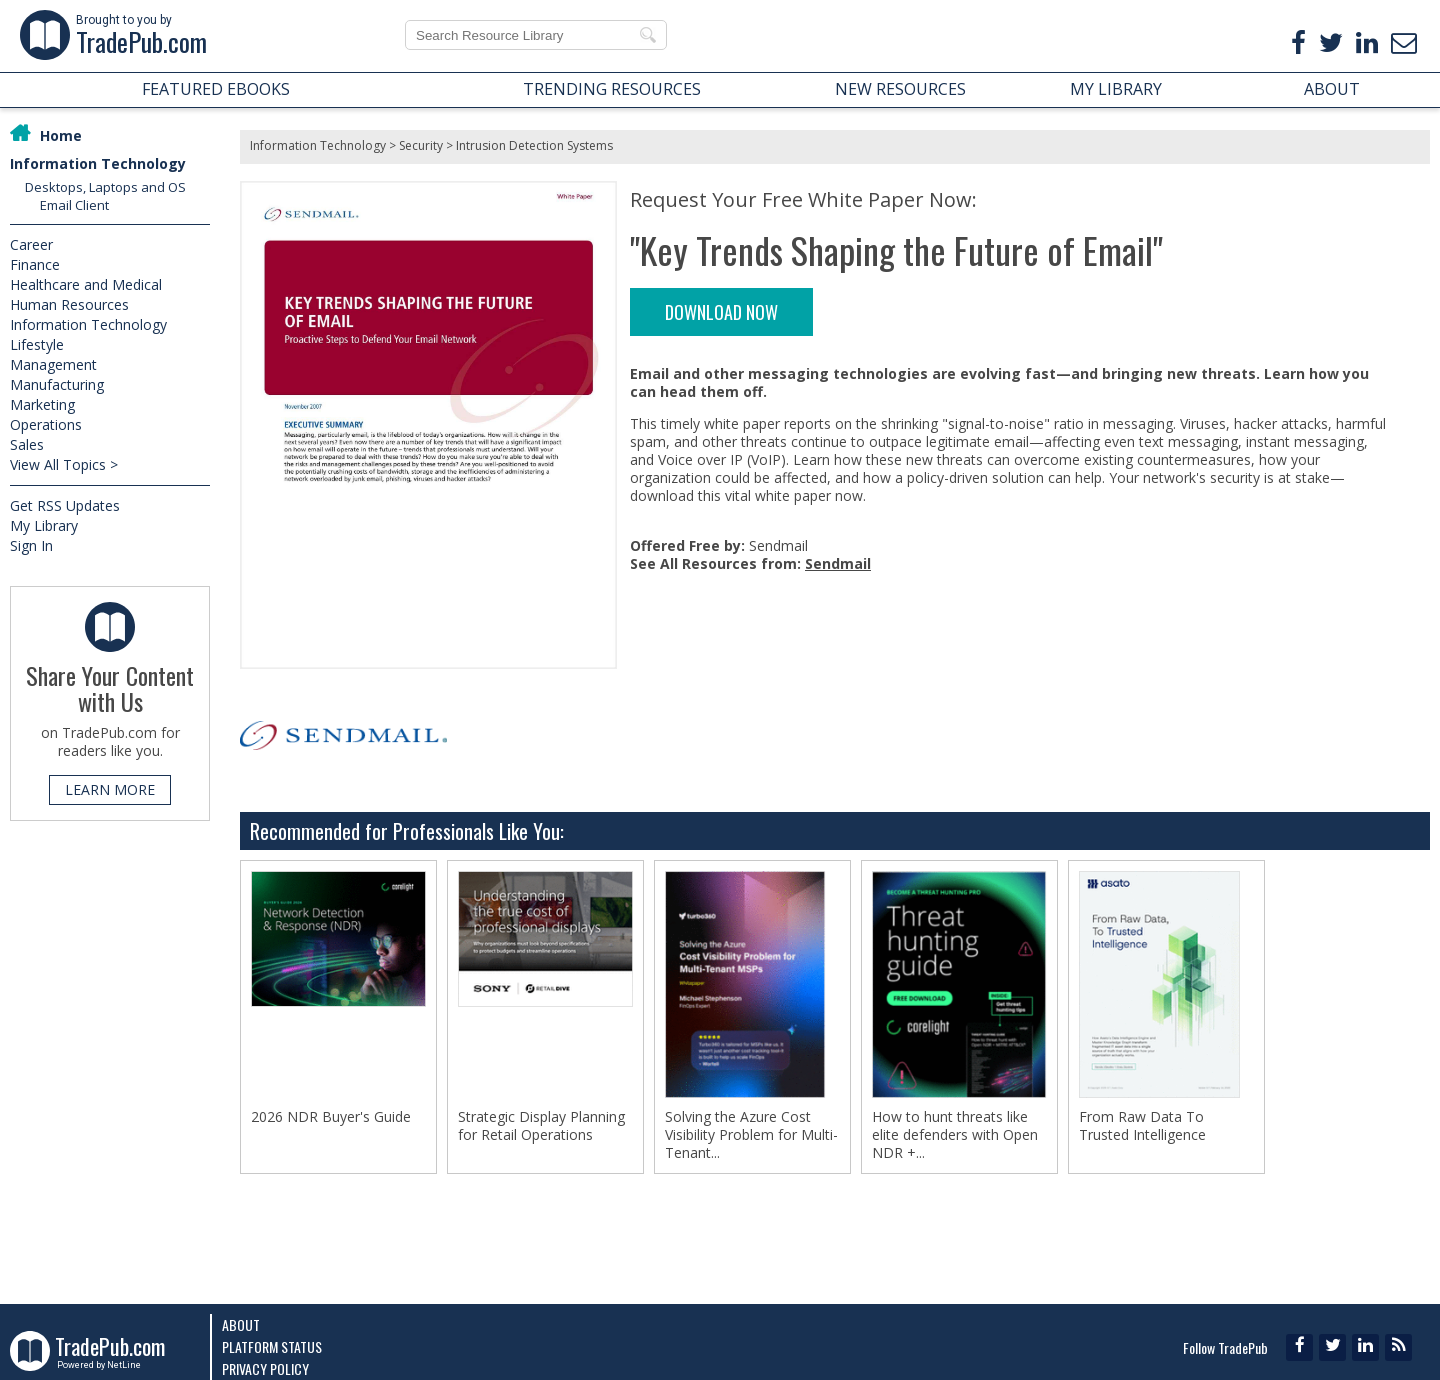  What do you see at coordinates (272, 1346) in the screenshot?
I see `Platform Status` at bounding box center [272, 1346].